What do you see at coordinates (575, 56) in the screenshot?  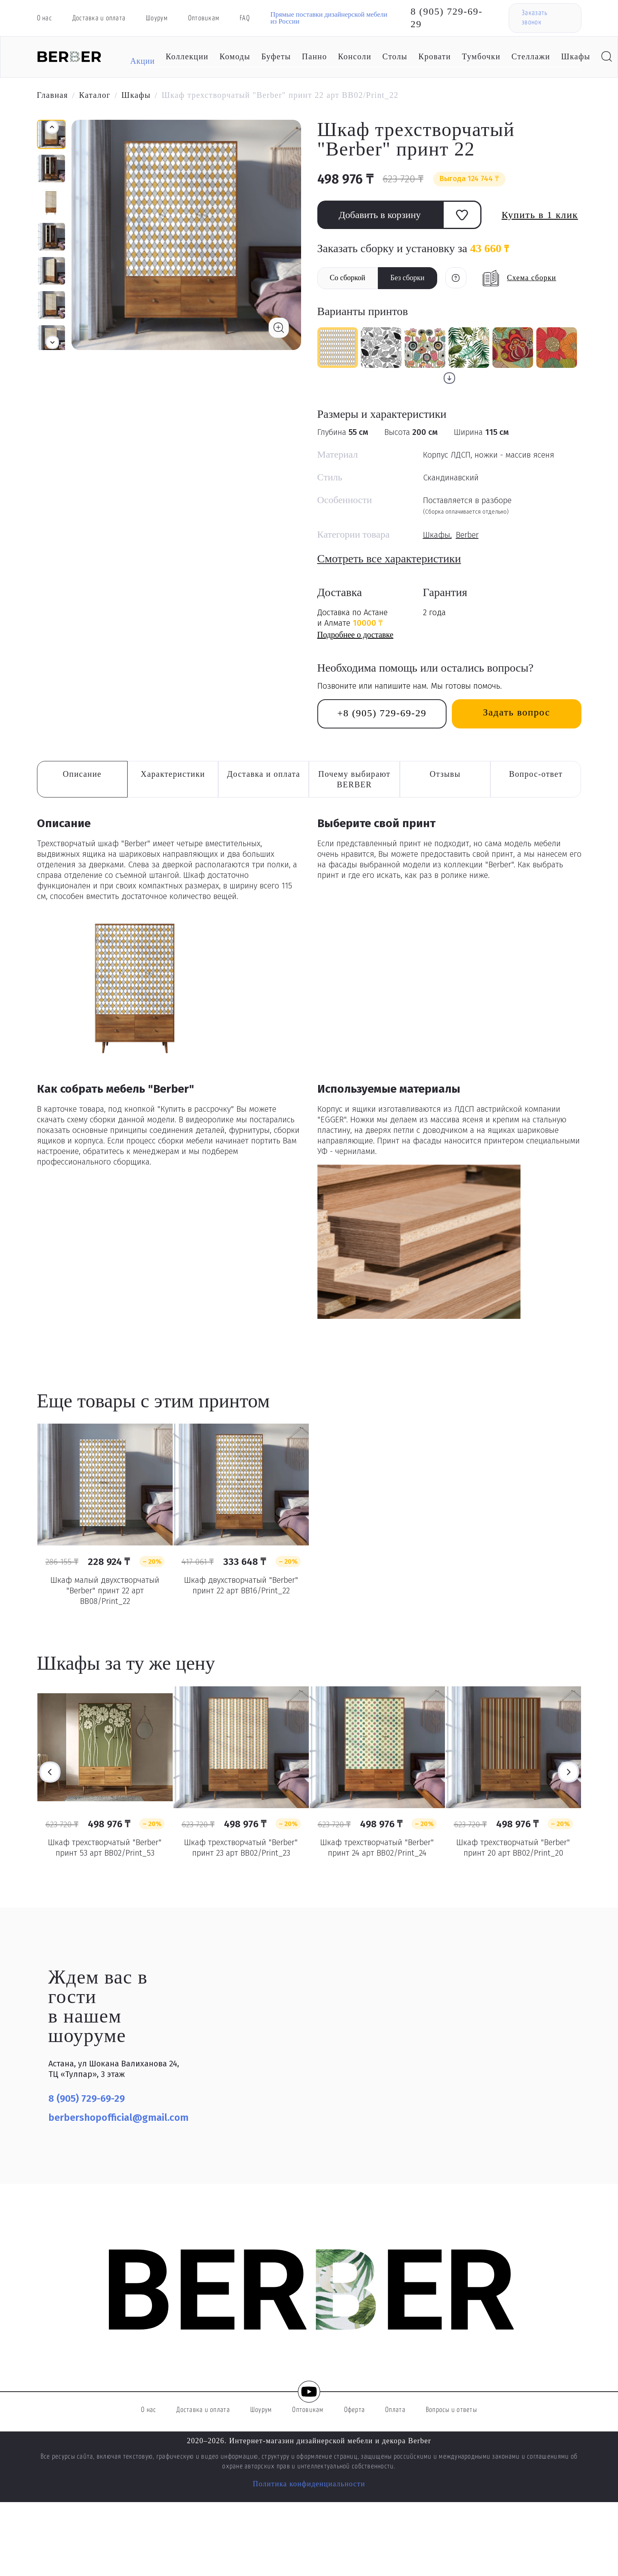 I see `Шкафы` at bounding box center [575, 56].